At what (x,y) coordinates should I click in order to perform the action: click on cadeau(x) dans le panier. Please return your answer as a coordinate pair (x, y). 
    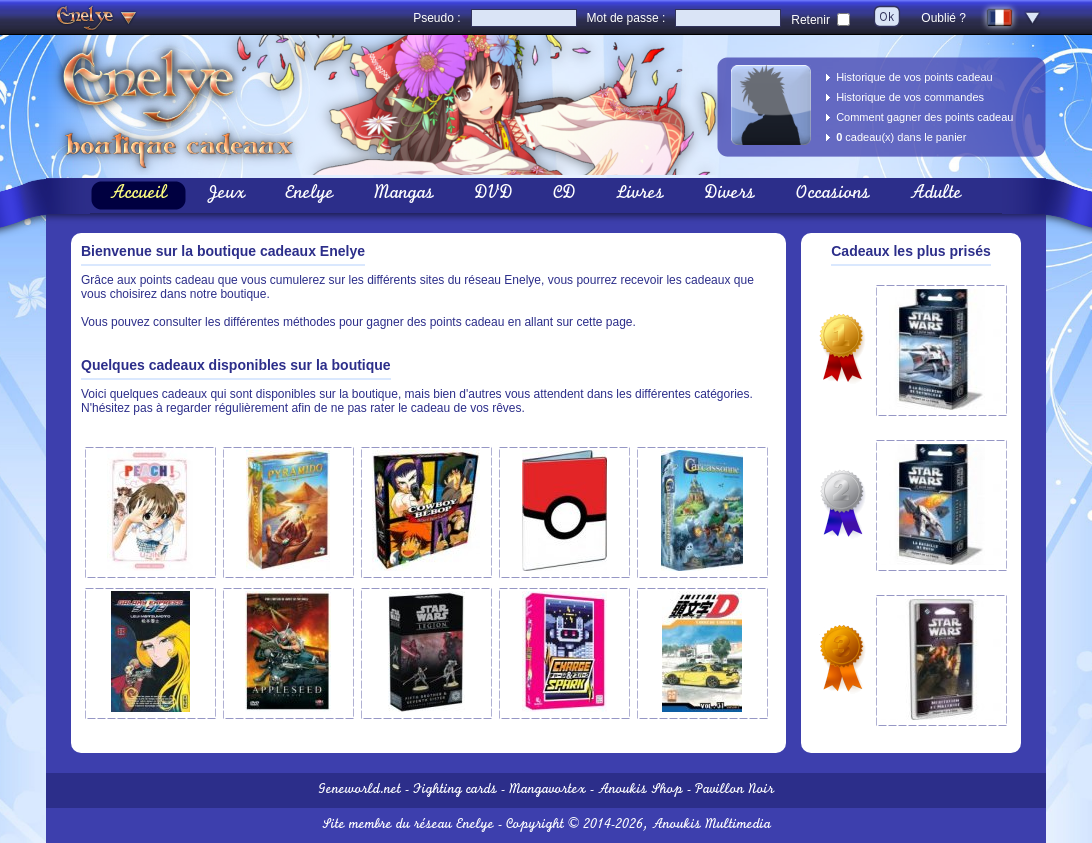
    Looking at the image, I should click on (901, 137).